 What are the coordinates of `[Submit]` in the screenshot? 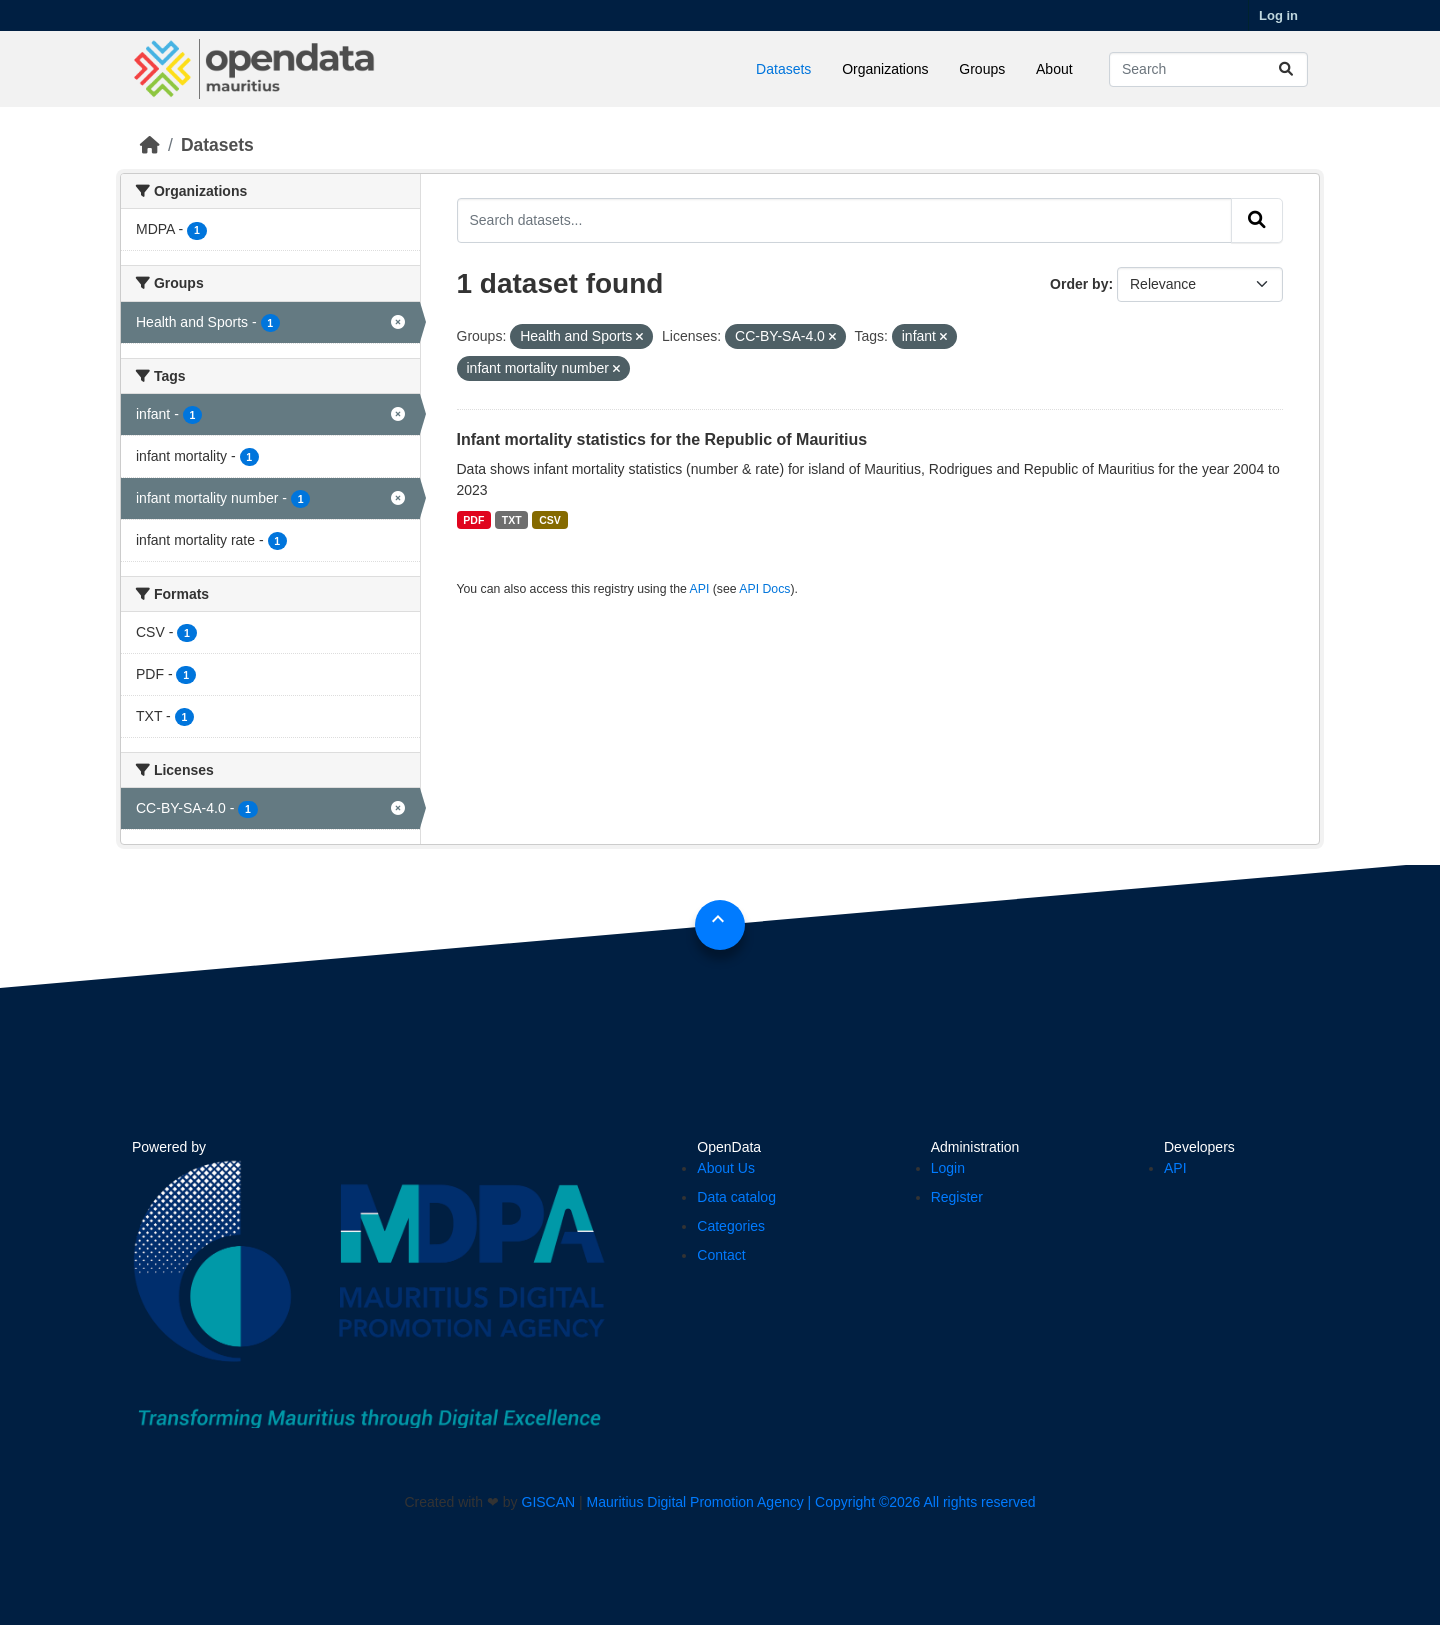 It's located at (1286, 69).